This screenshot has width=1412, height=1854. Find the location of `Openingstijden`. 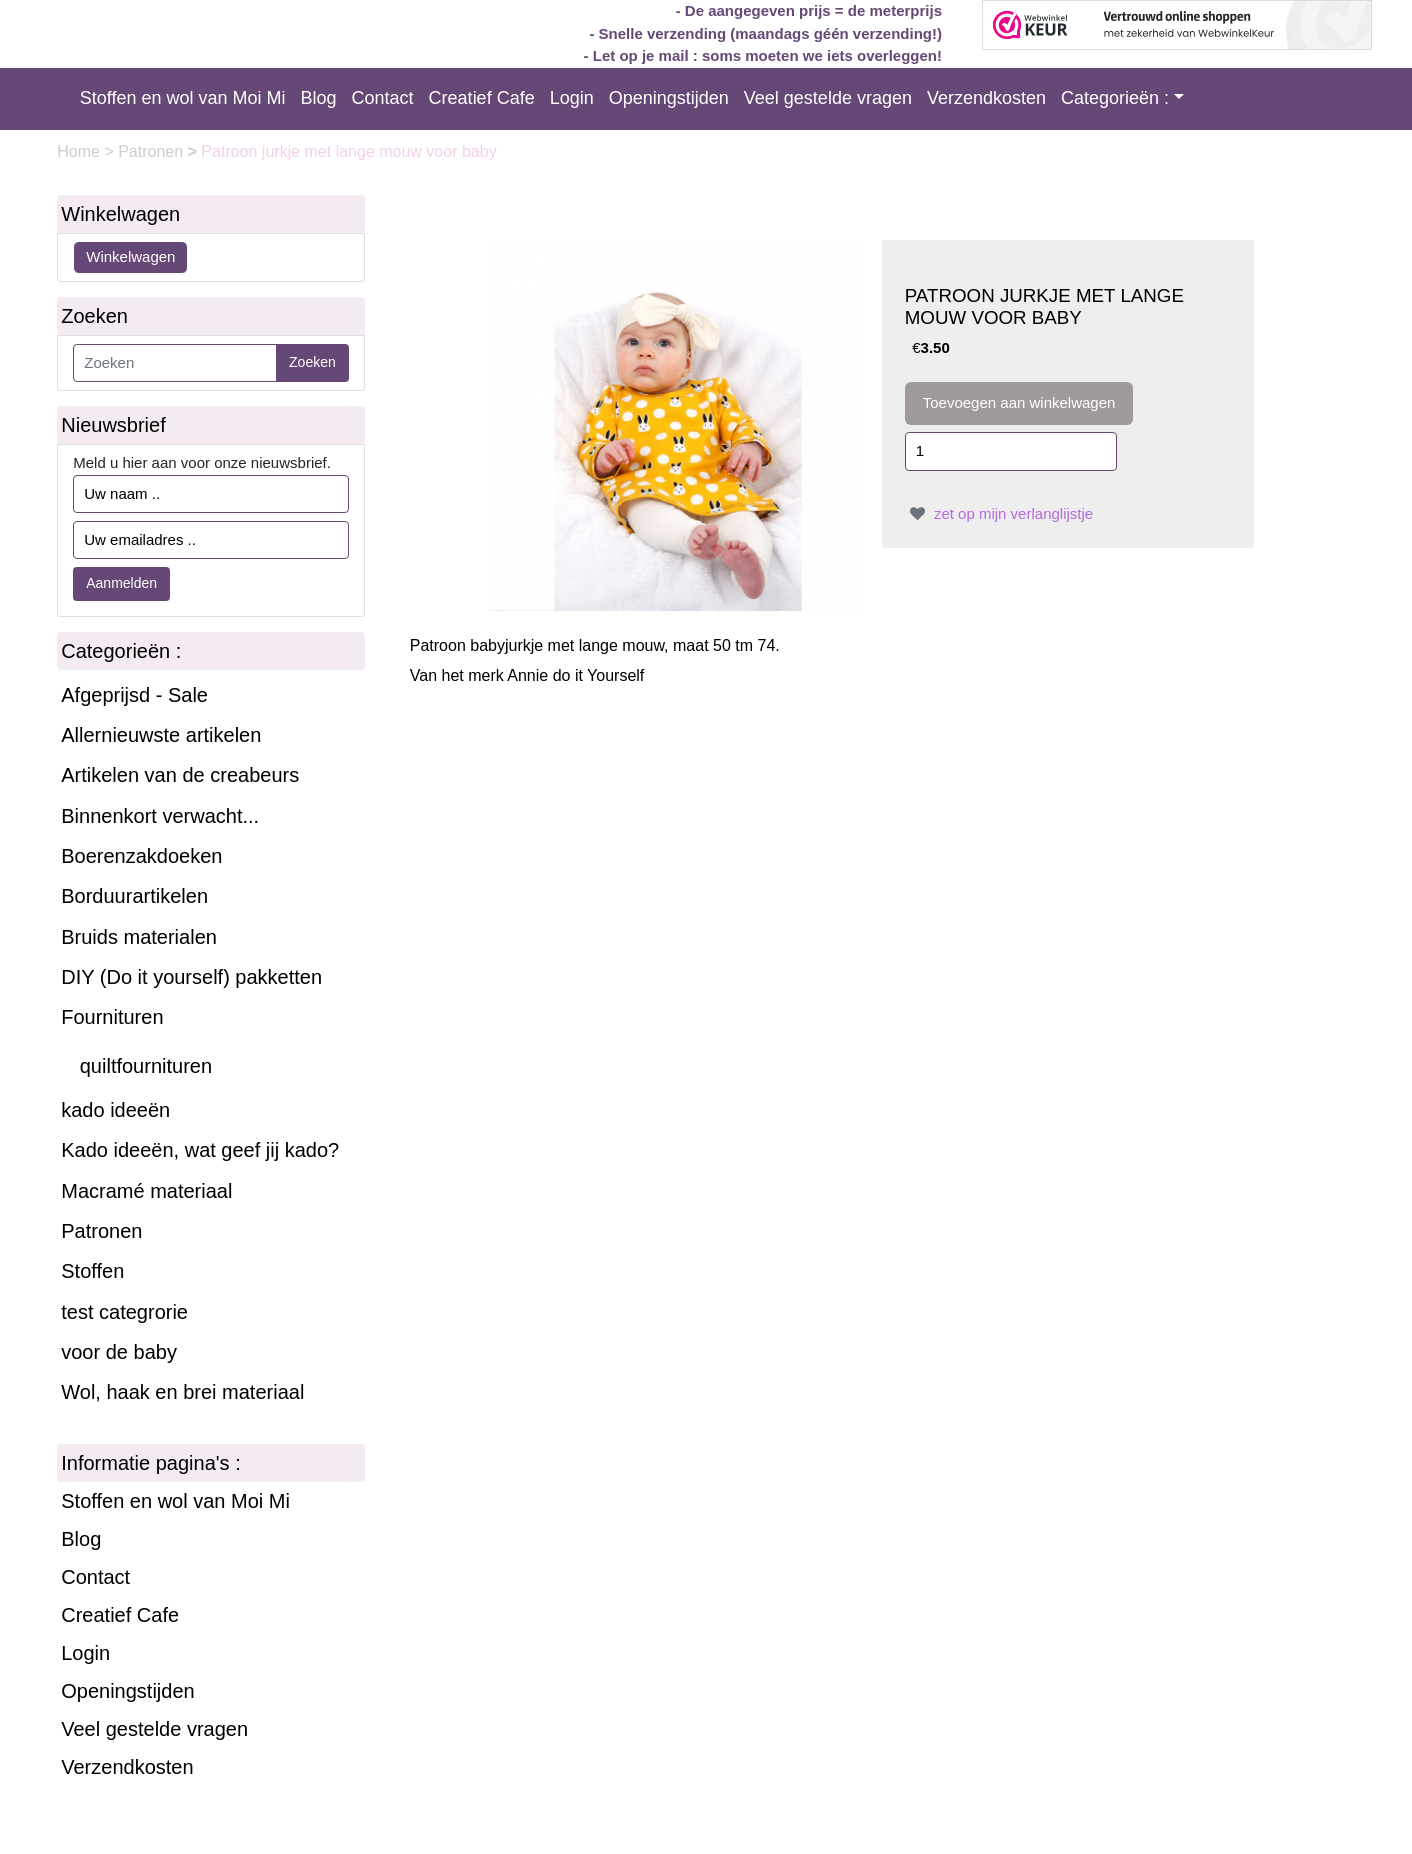

Openingstijden is located at coordinates (669, 98).